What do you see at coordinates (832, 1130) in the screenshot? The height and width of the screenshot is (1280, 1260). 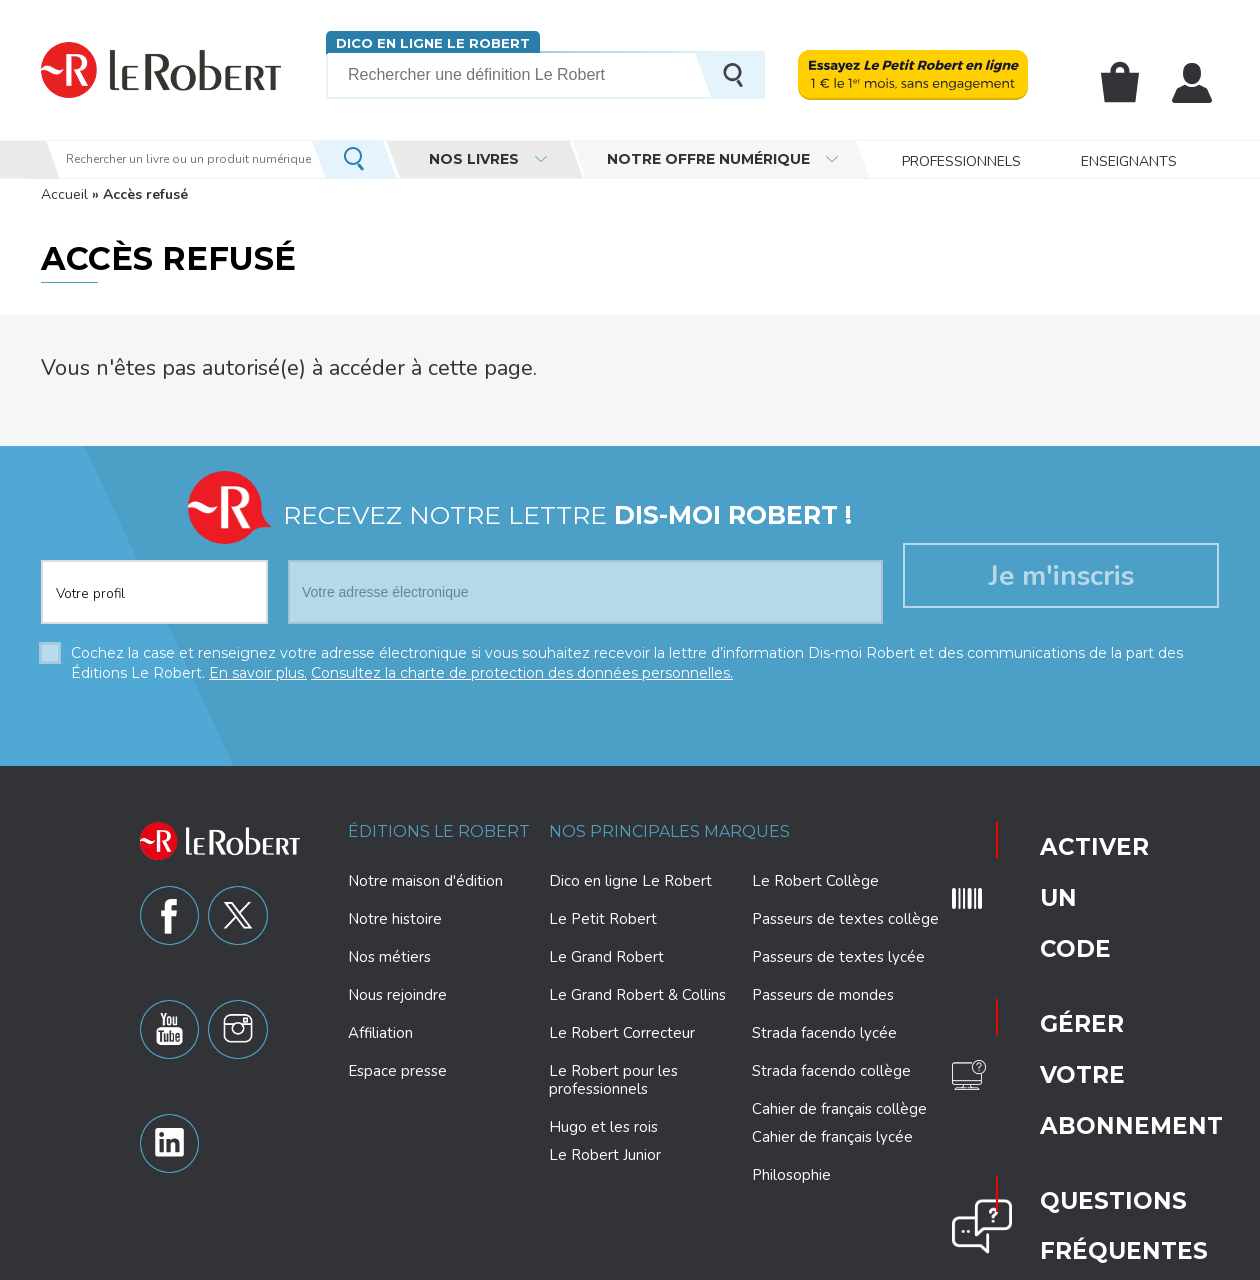 I see `Cahier de français lycée` at bounding box center [832, 1130].